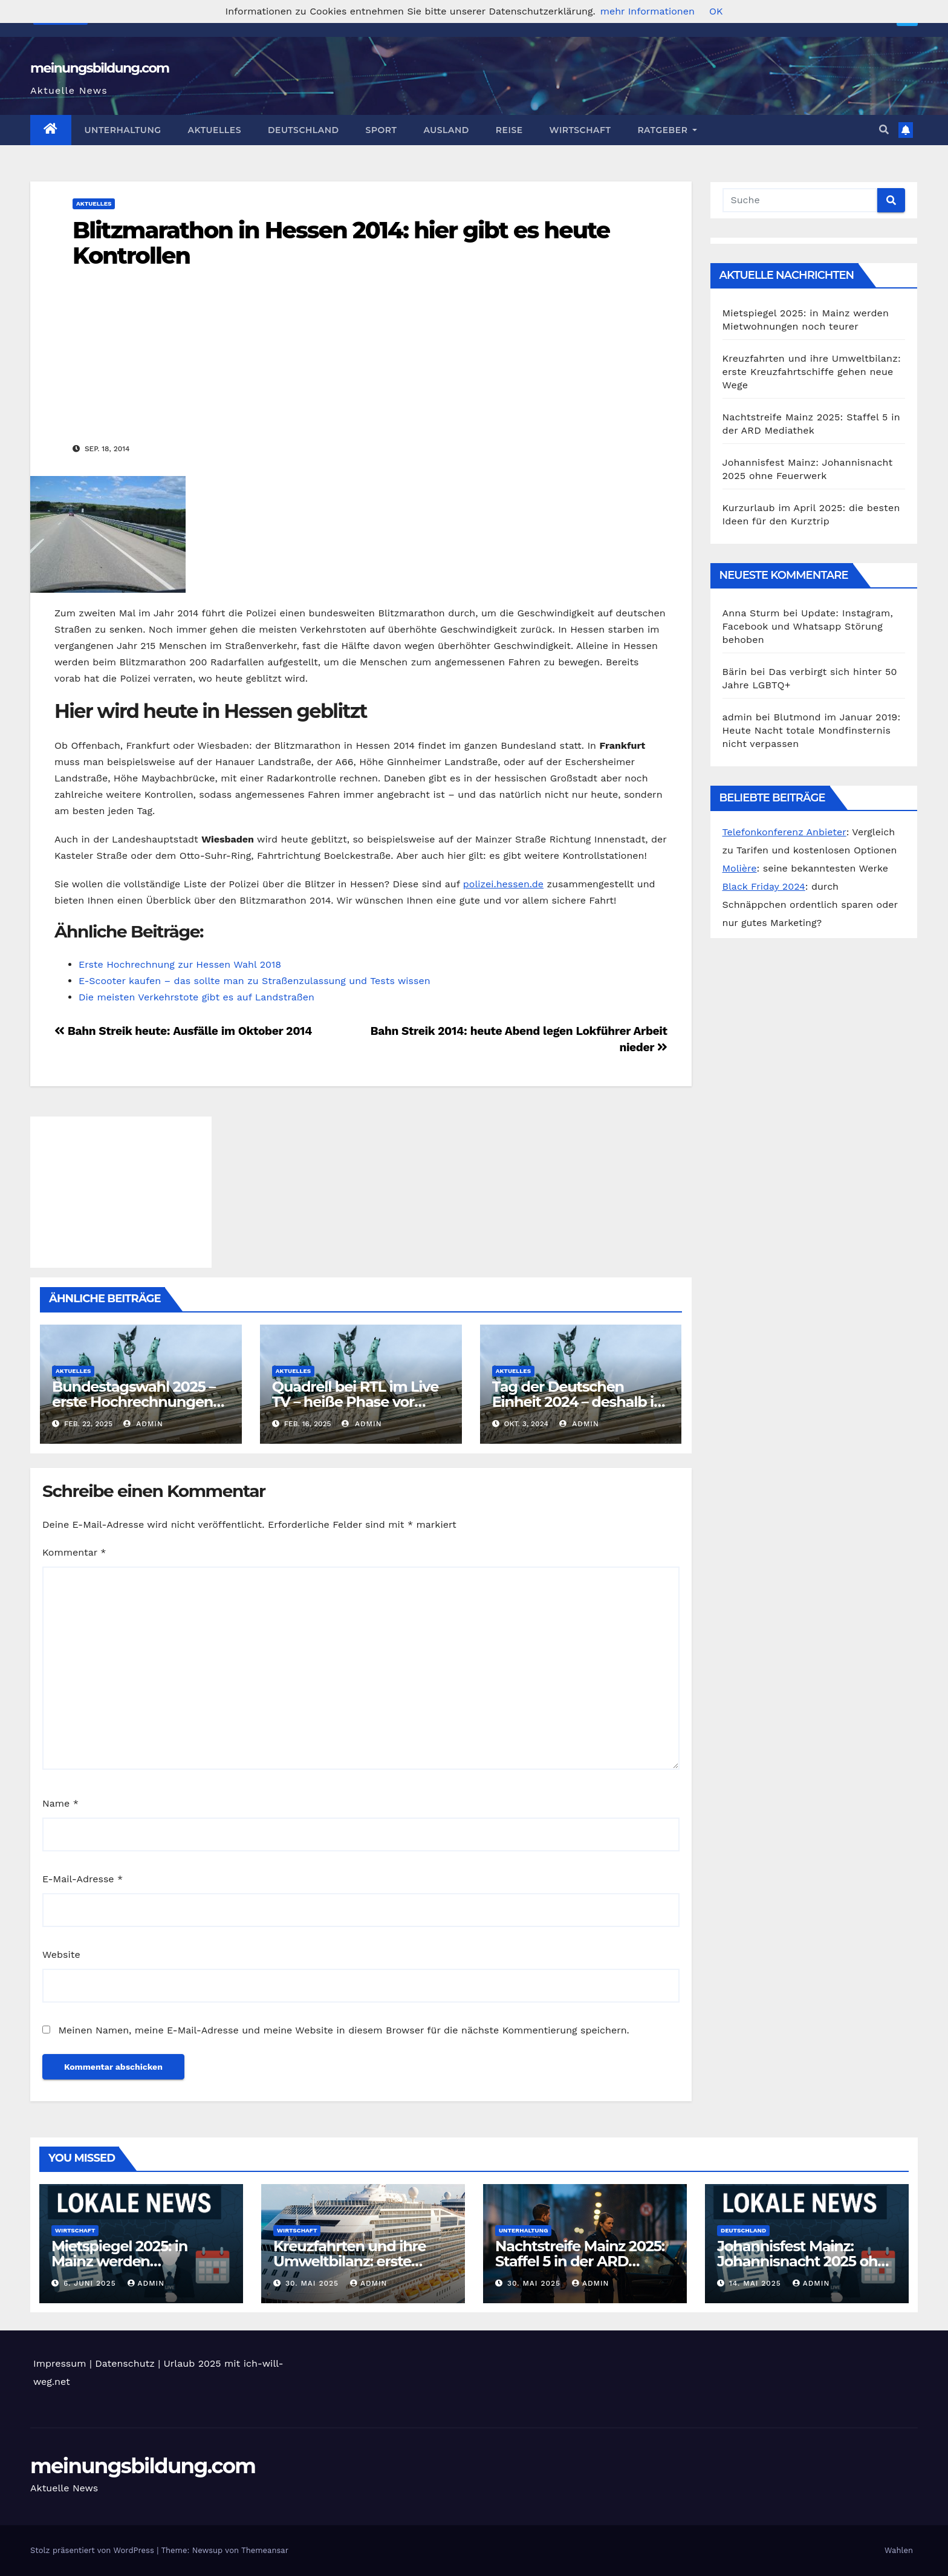  I want to click on meinungsbildung.com, so click(99, 68).